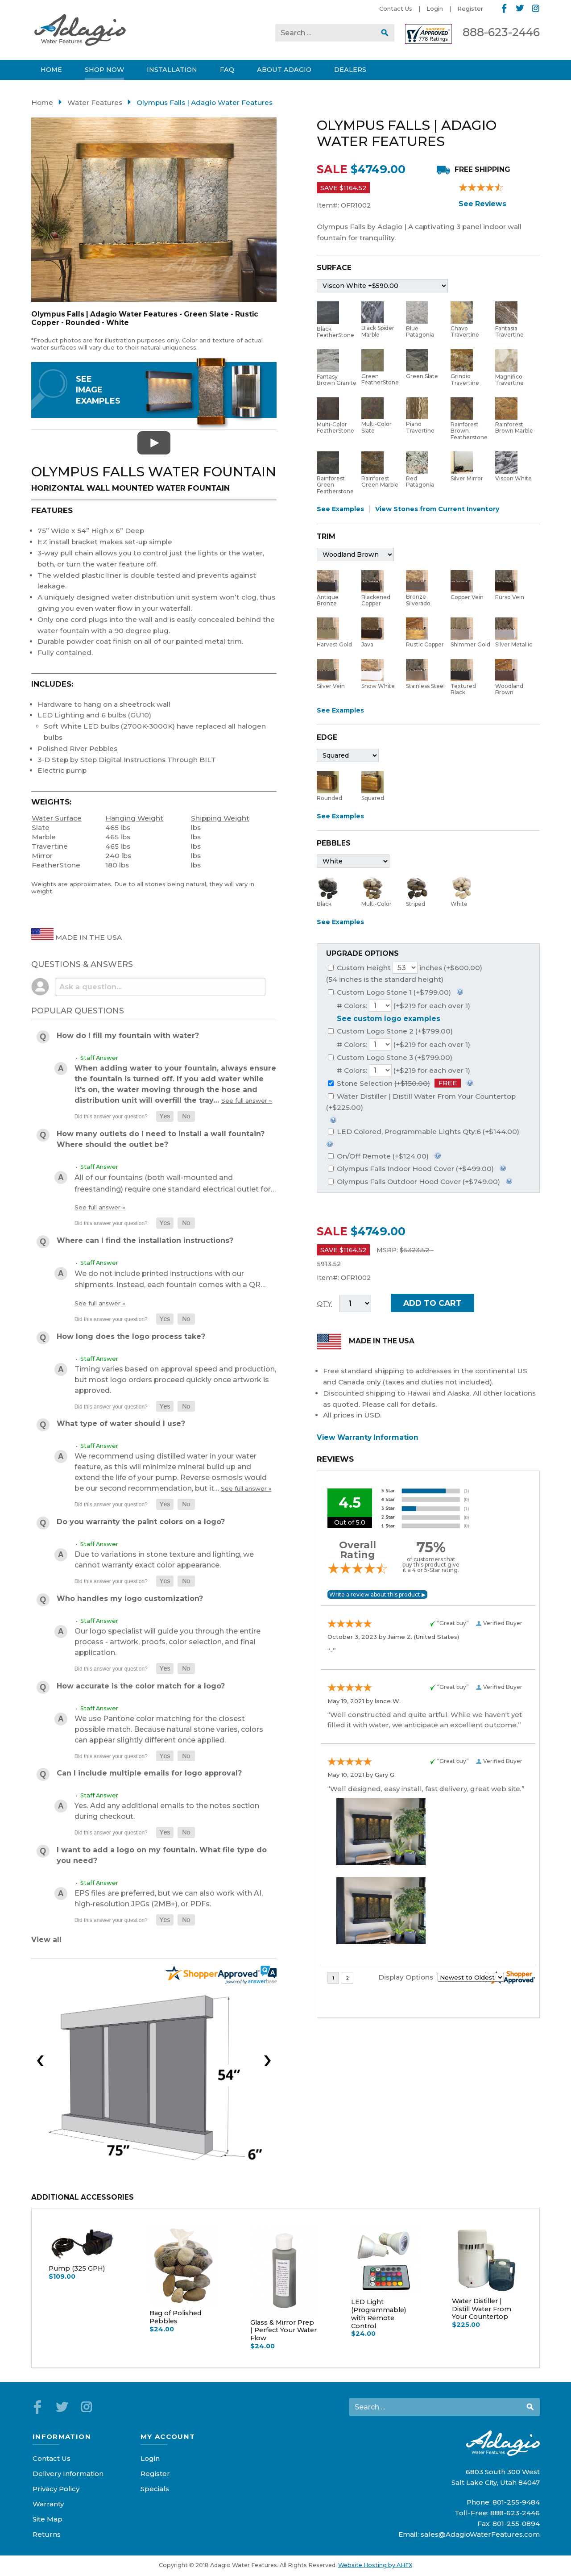  I want to click on Water Features, so click(94, 102).